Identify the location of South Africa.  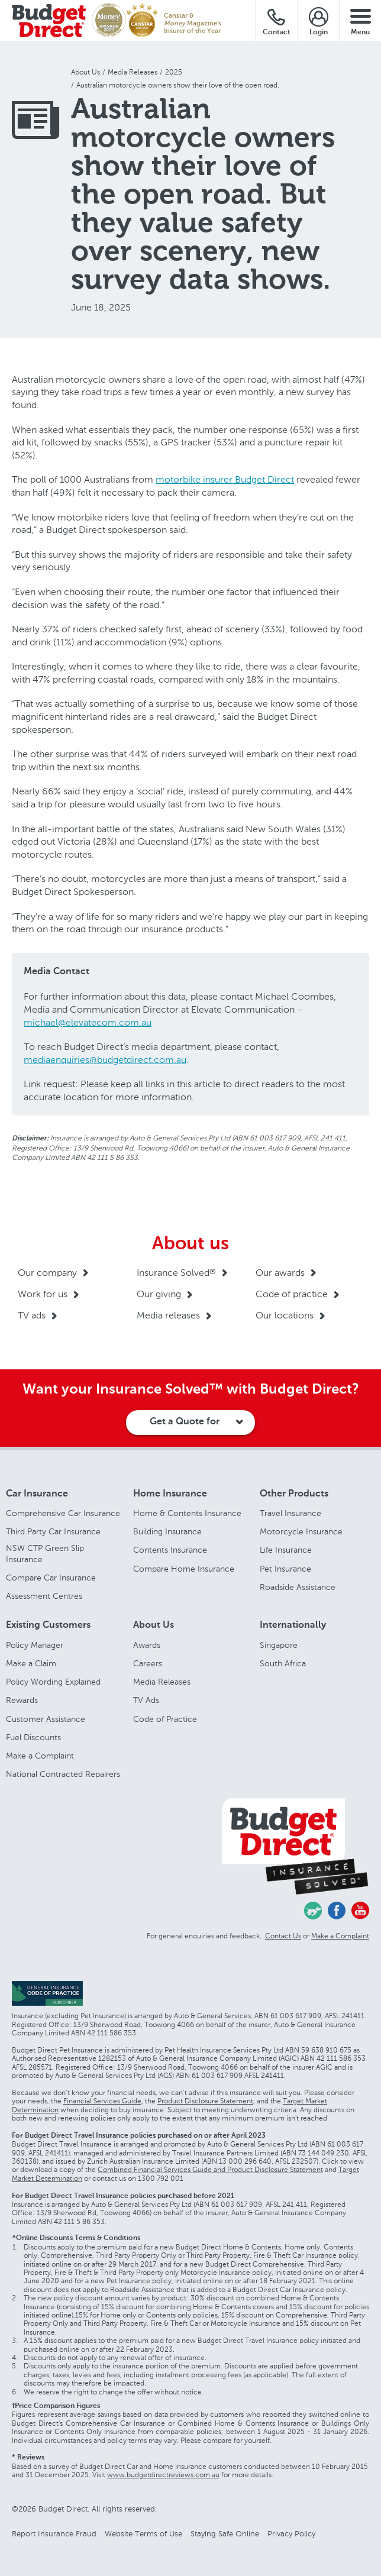
(283, 1664).